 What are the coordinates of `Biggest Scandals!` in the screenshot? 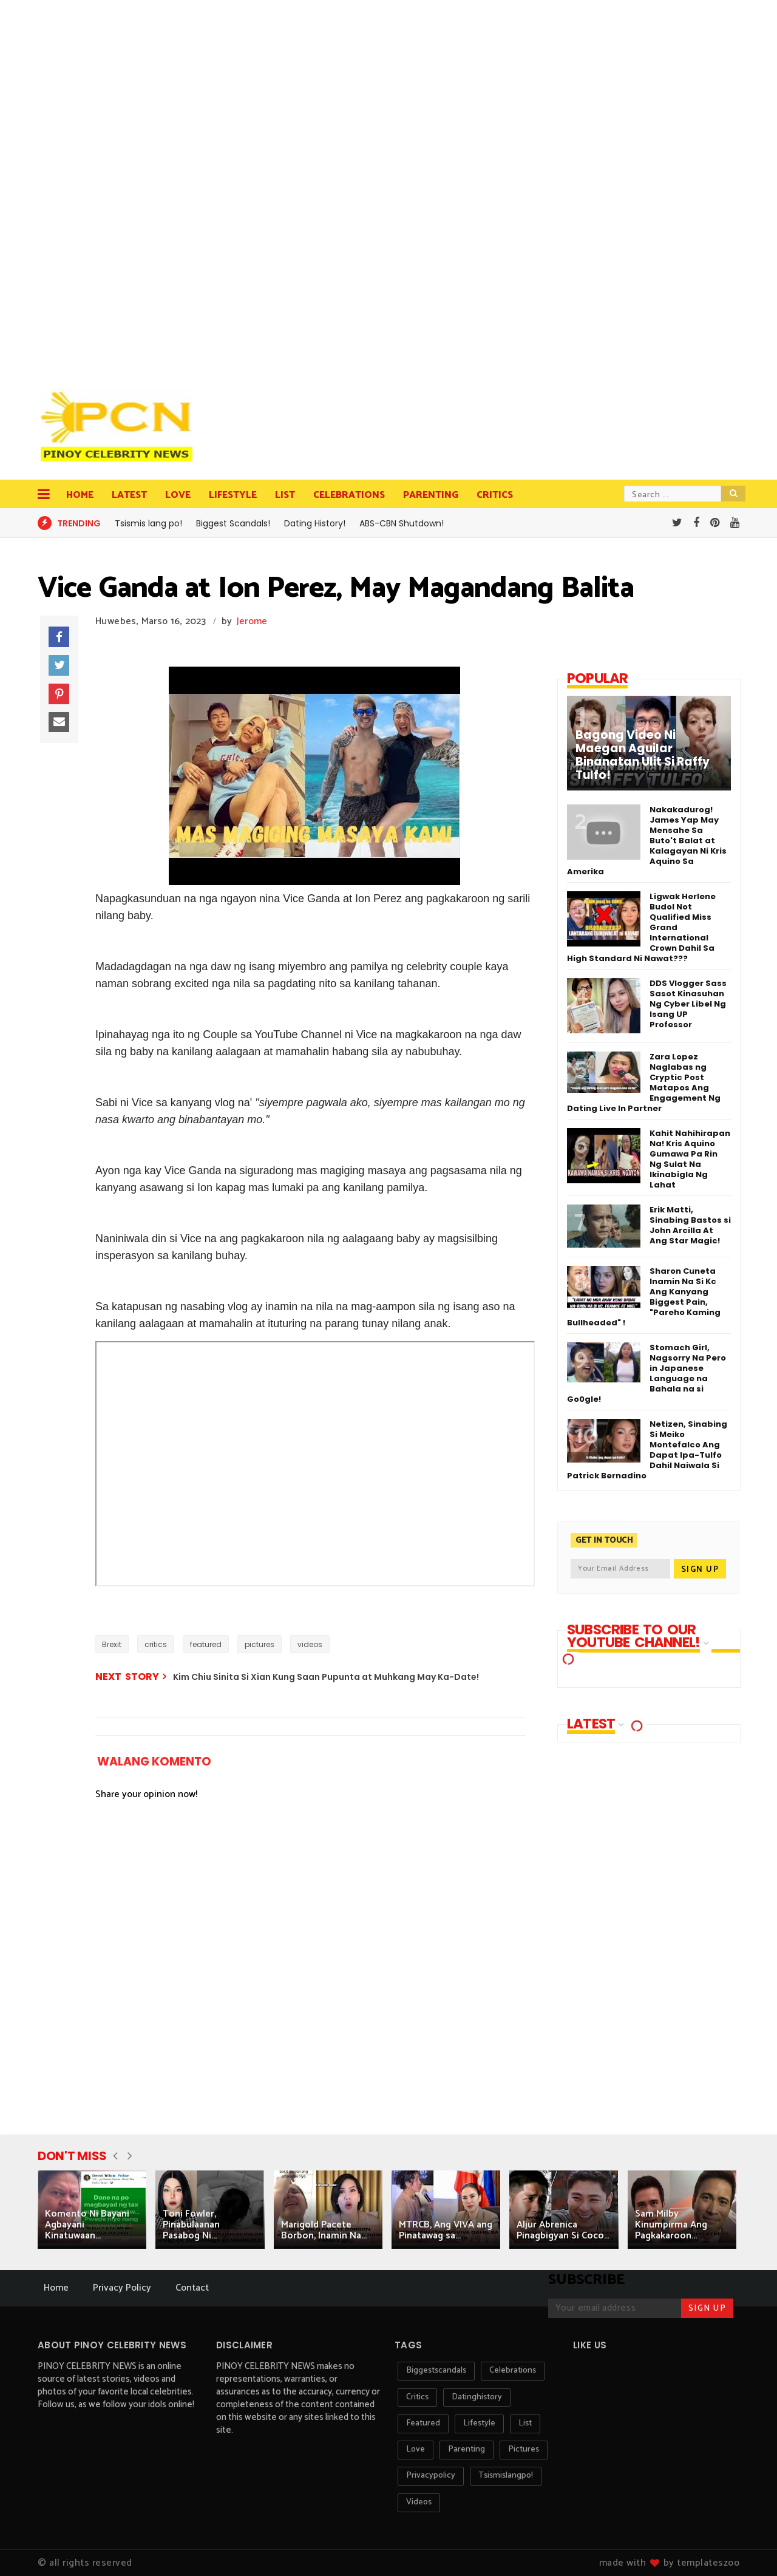 It's located at (233, 523).